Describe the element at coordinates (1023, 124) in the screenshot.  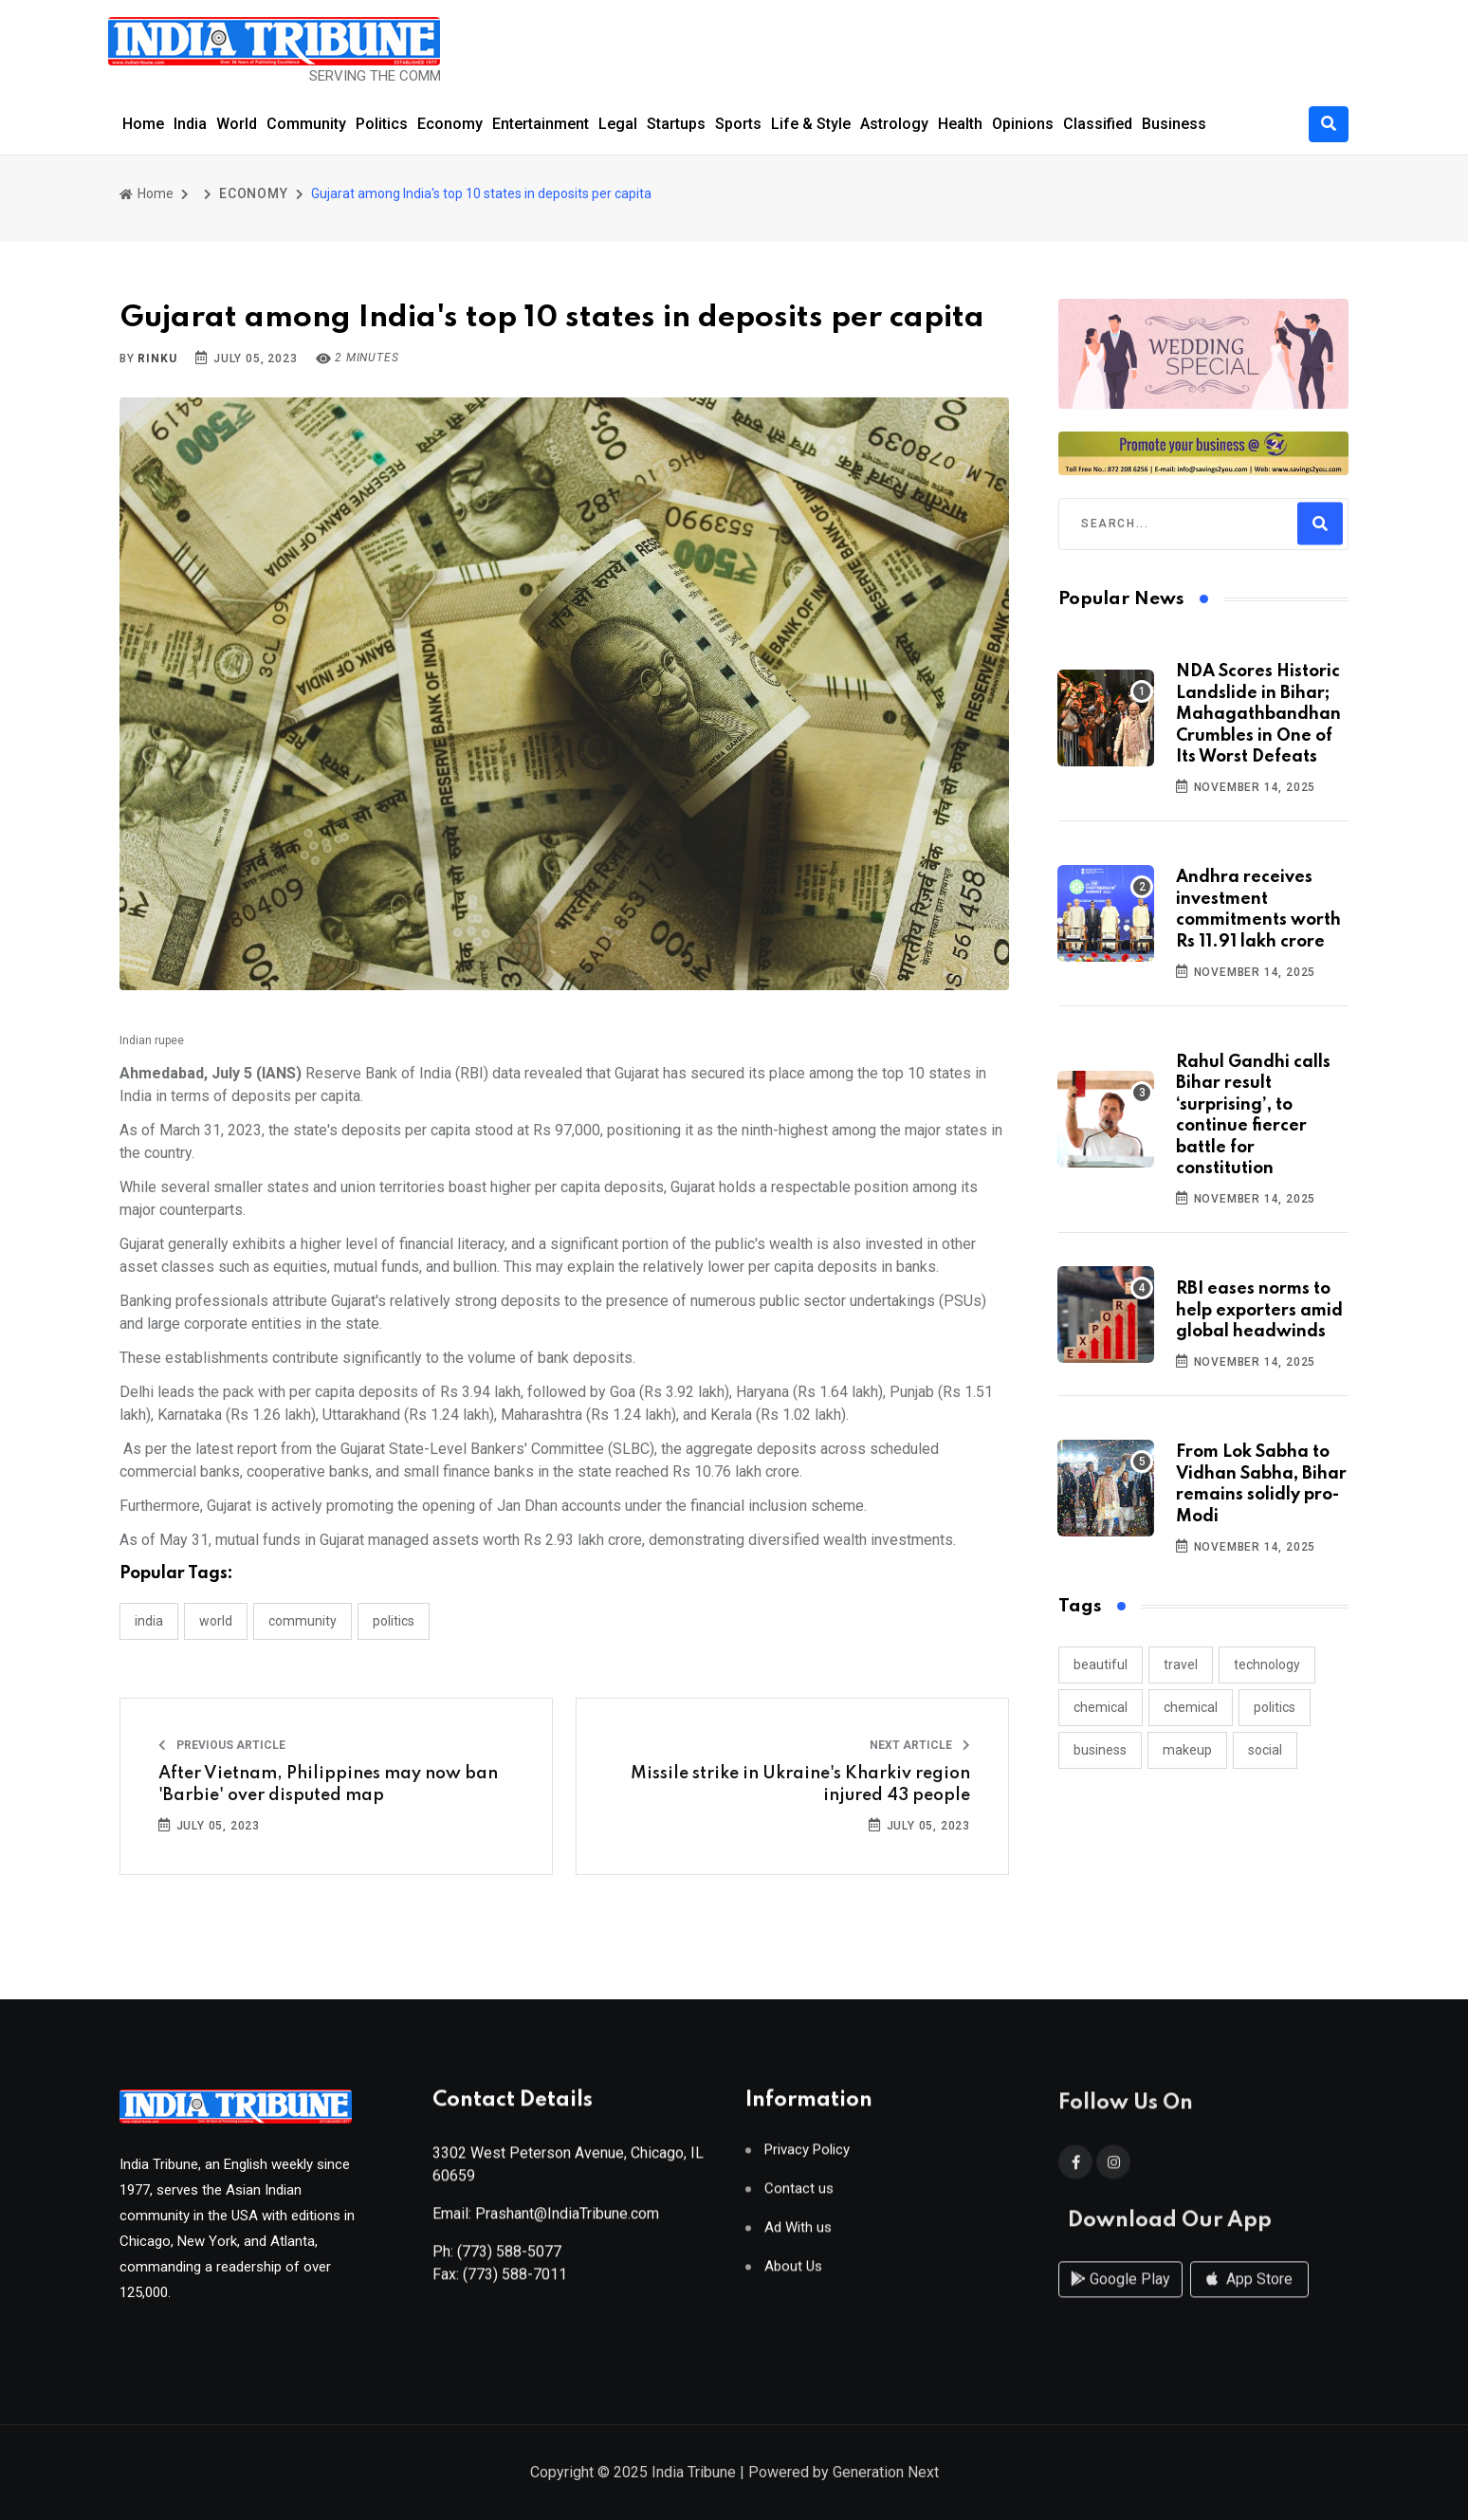
I see `Opinions` at that location.